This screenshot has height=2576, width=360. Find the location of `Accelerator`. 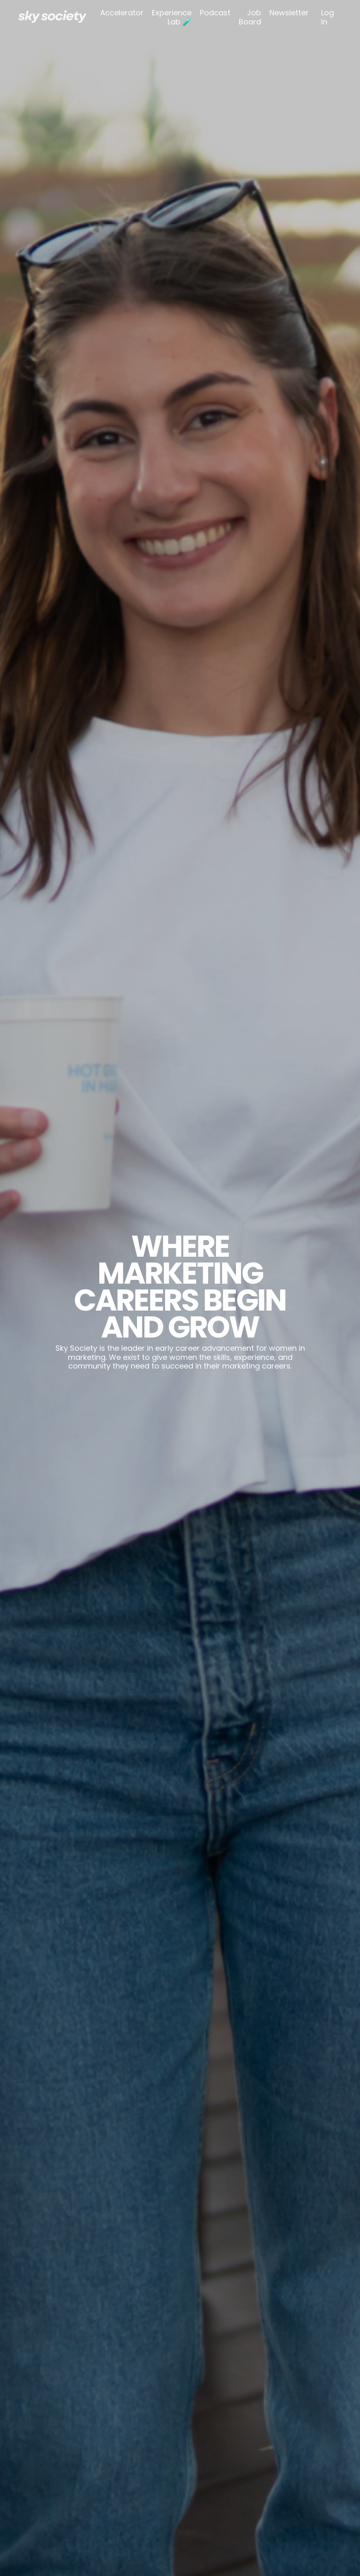

Accelerator is located at coordinates (122, 13).